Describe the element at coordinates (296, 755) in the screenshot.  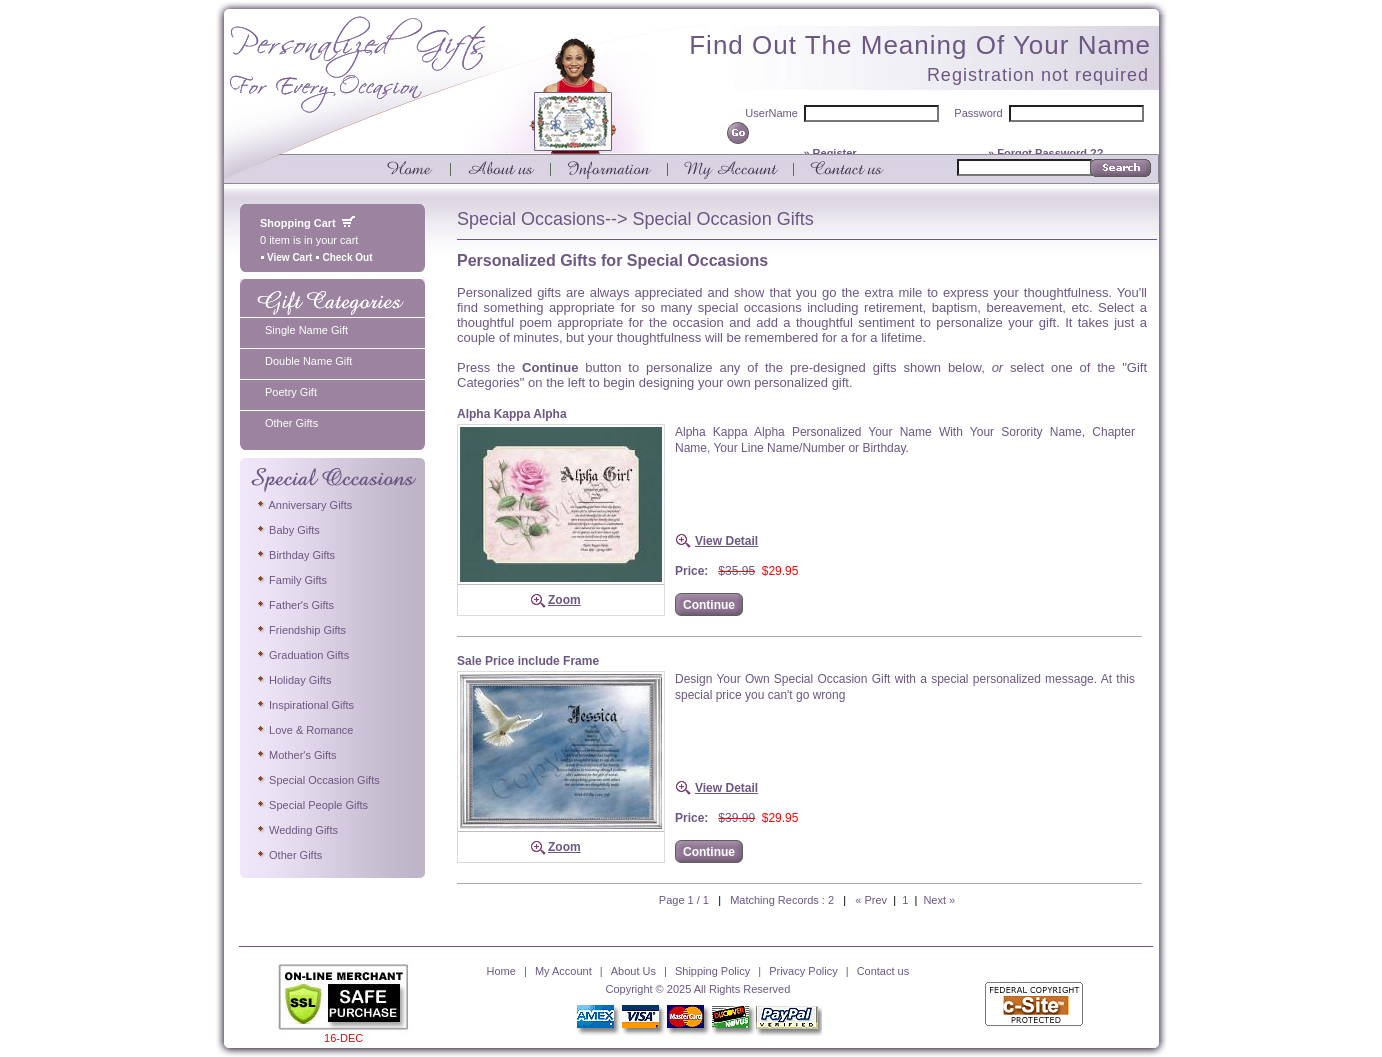
I see `Mother's Gifts` at that location.